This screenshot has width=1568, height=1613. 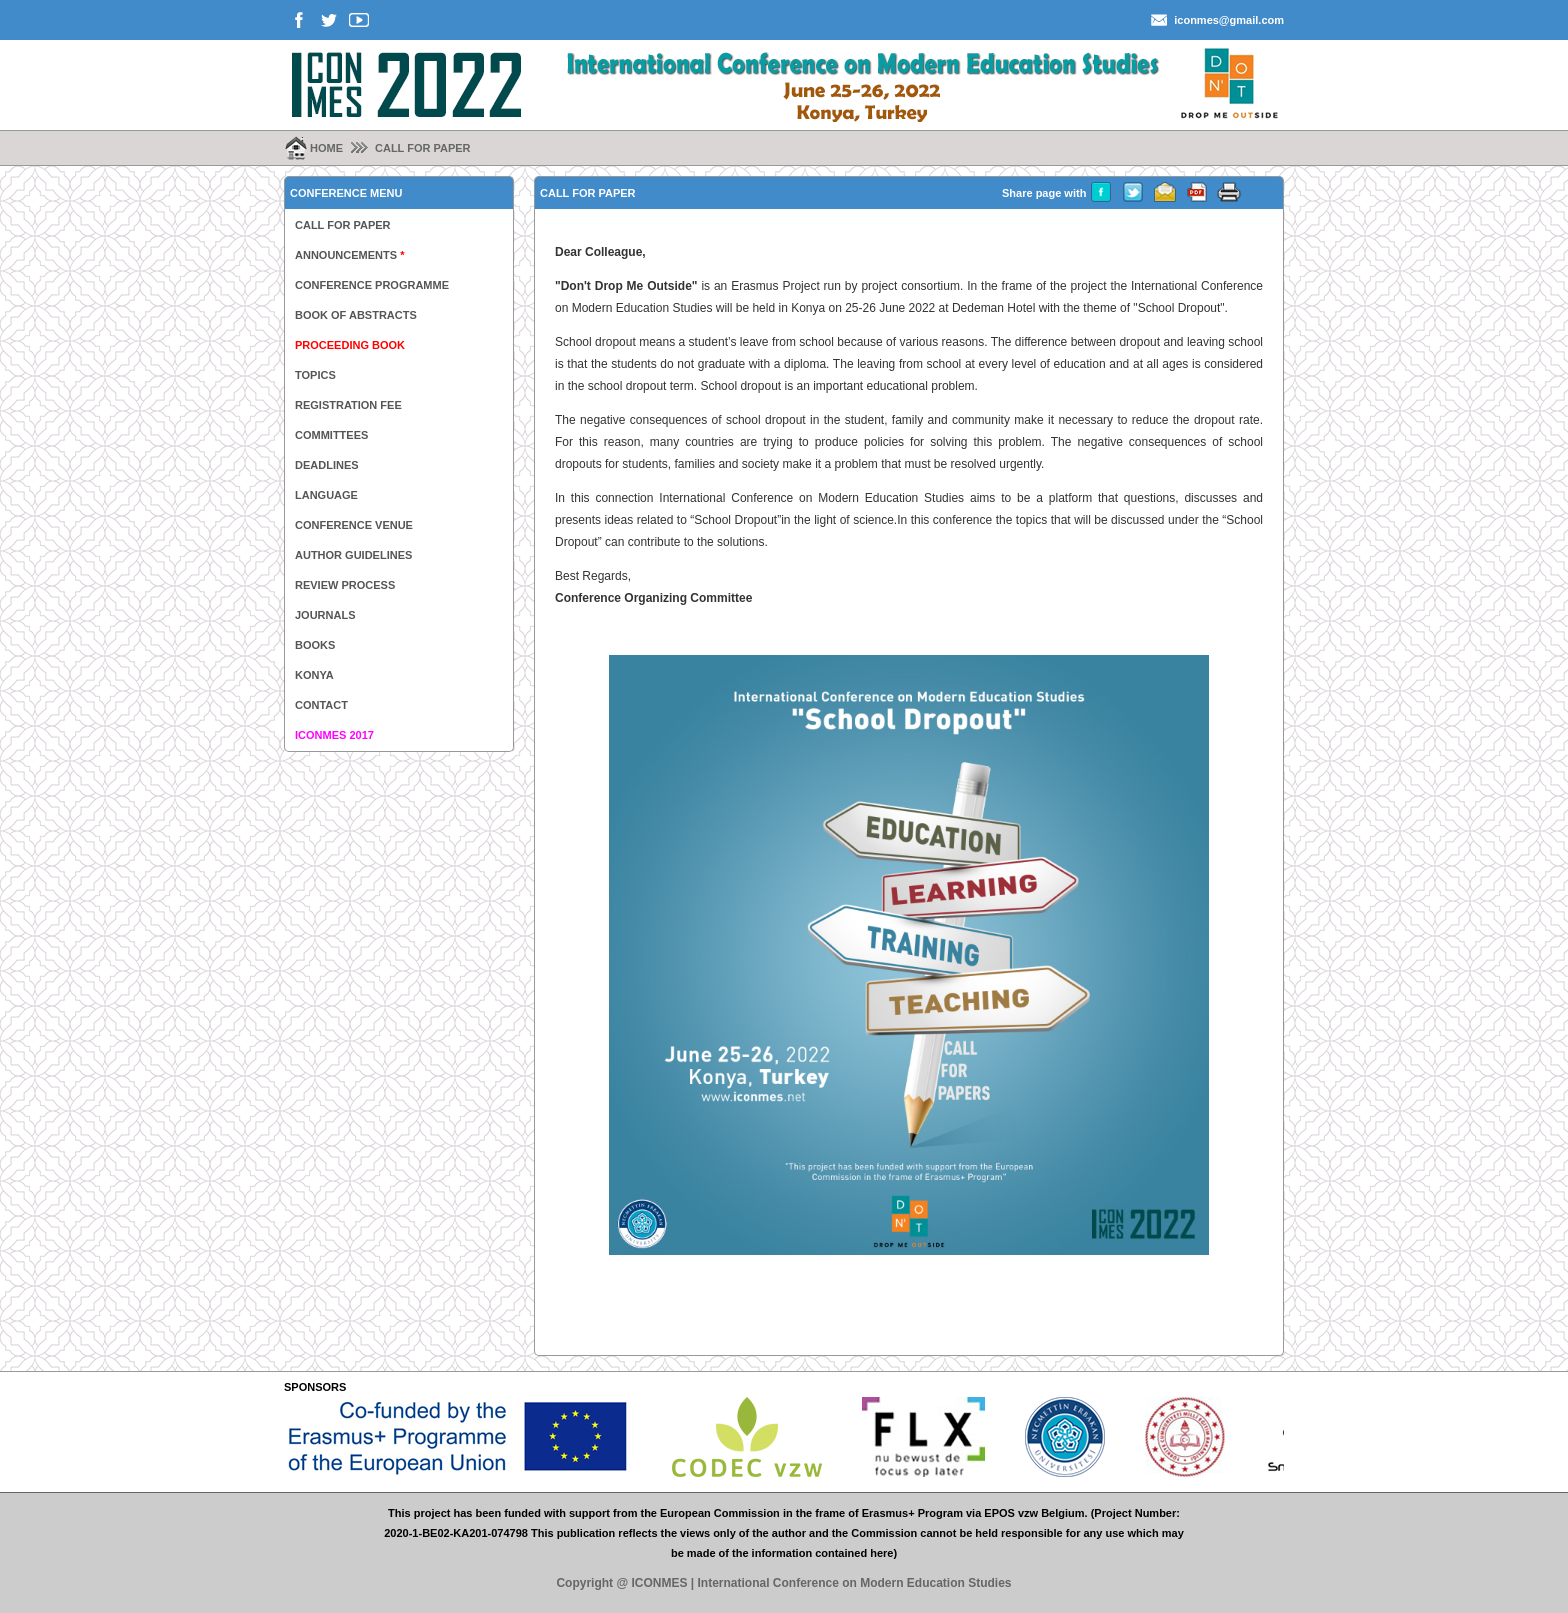 What do you see at coordinates (1229, 20) in the screenshot?
I see `iconmes@gmail.com` at bounding box center [1229, 20].